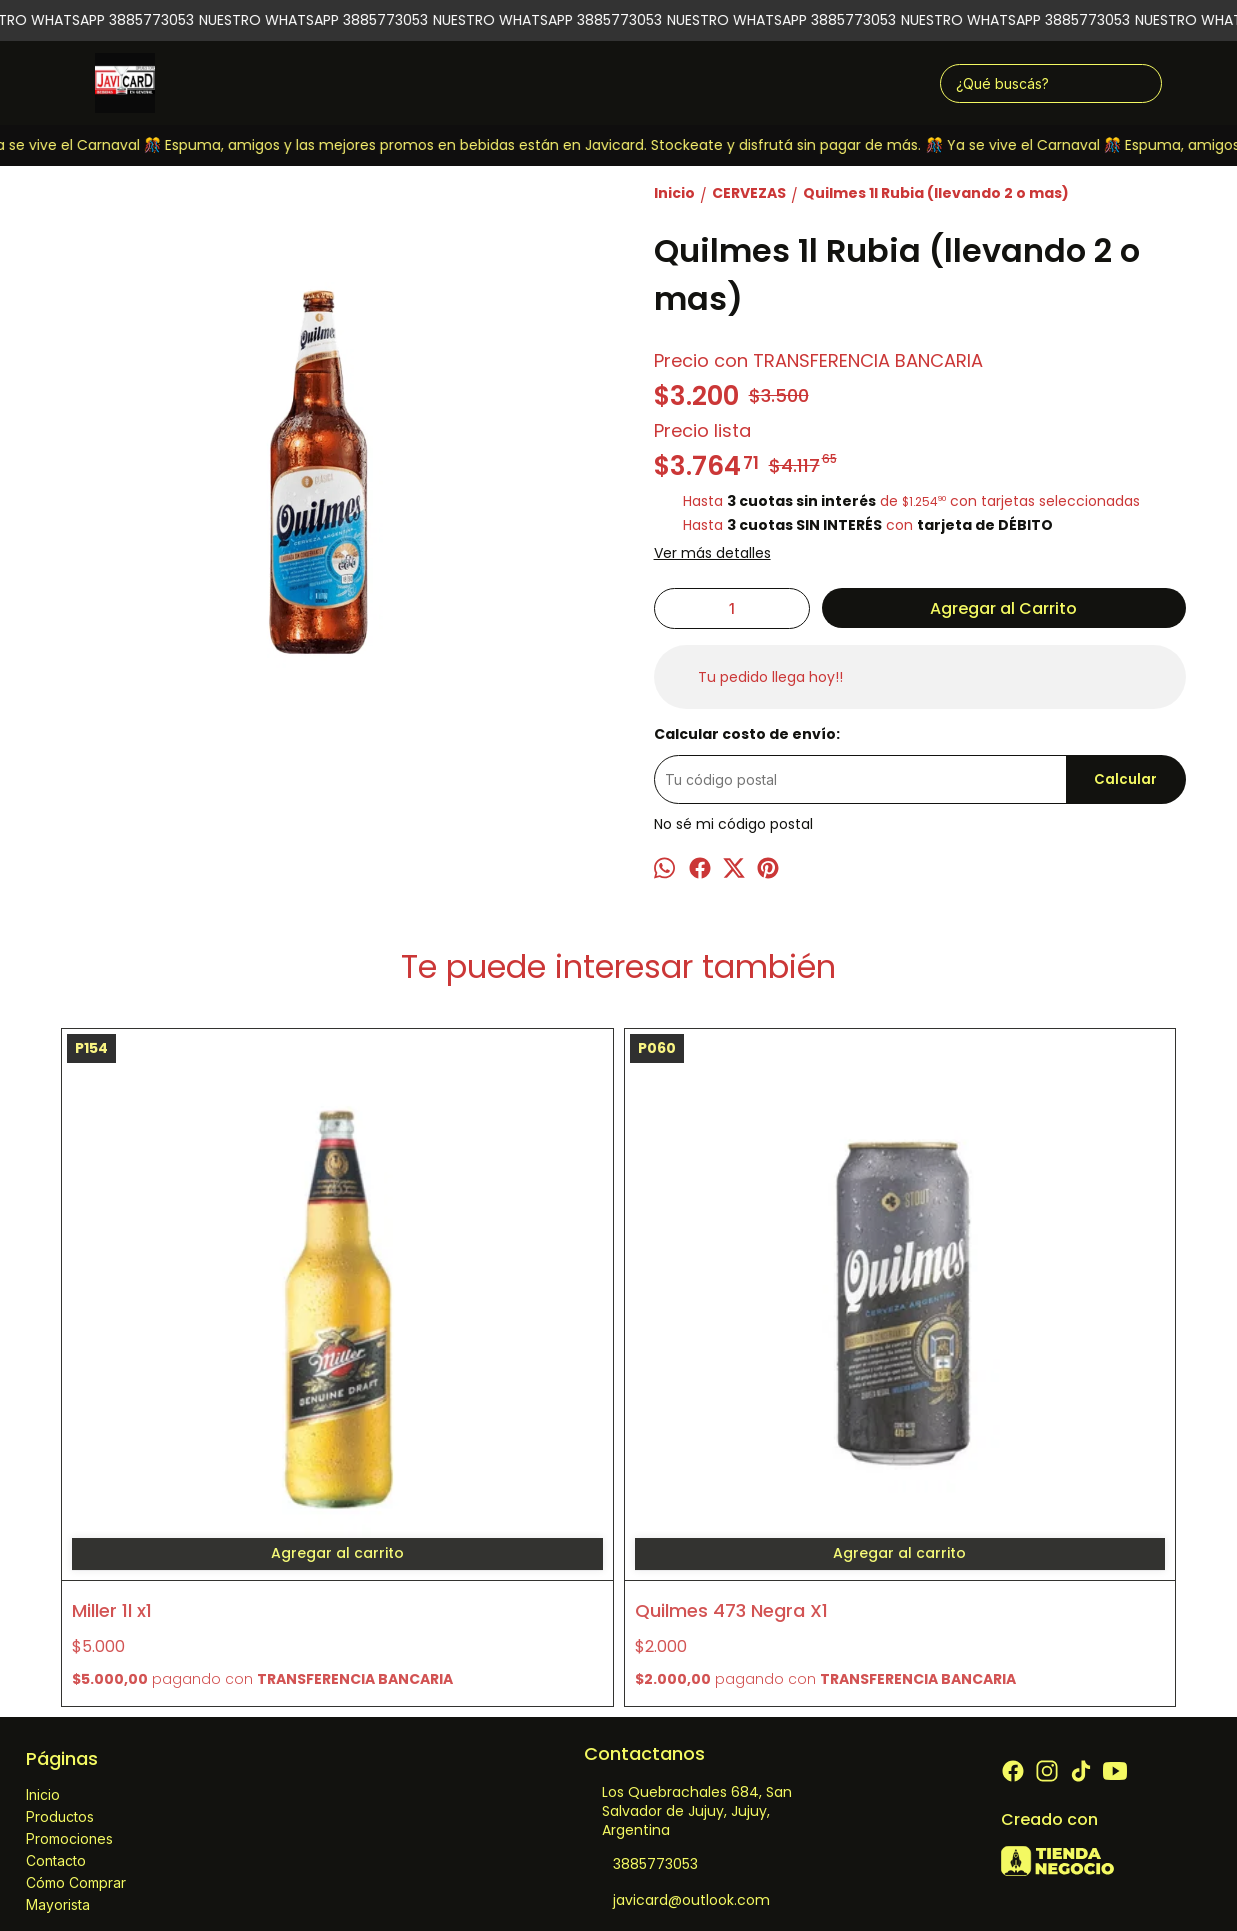 This screenshot has height=1931, width=1237. Describe the element at coordinates (730, 1328) in the screenshot. I see `Imperial Rubia 473 x6` at that location.